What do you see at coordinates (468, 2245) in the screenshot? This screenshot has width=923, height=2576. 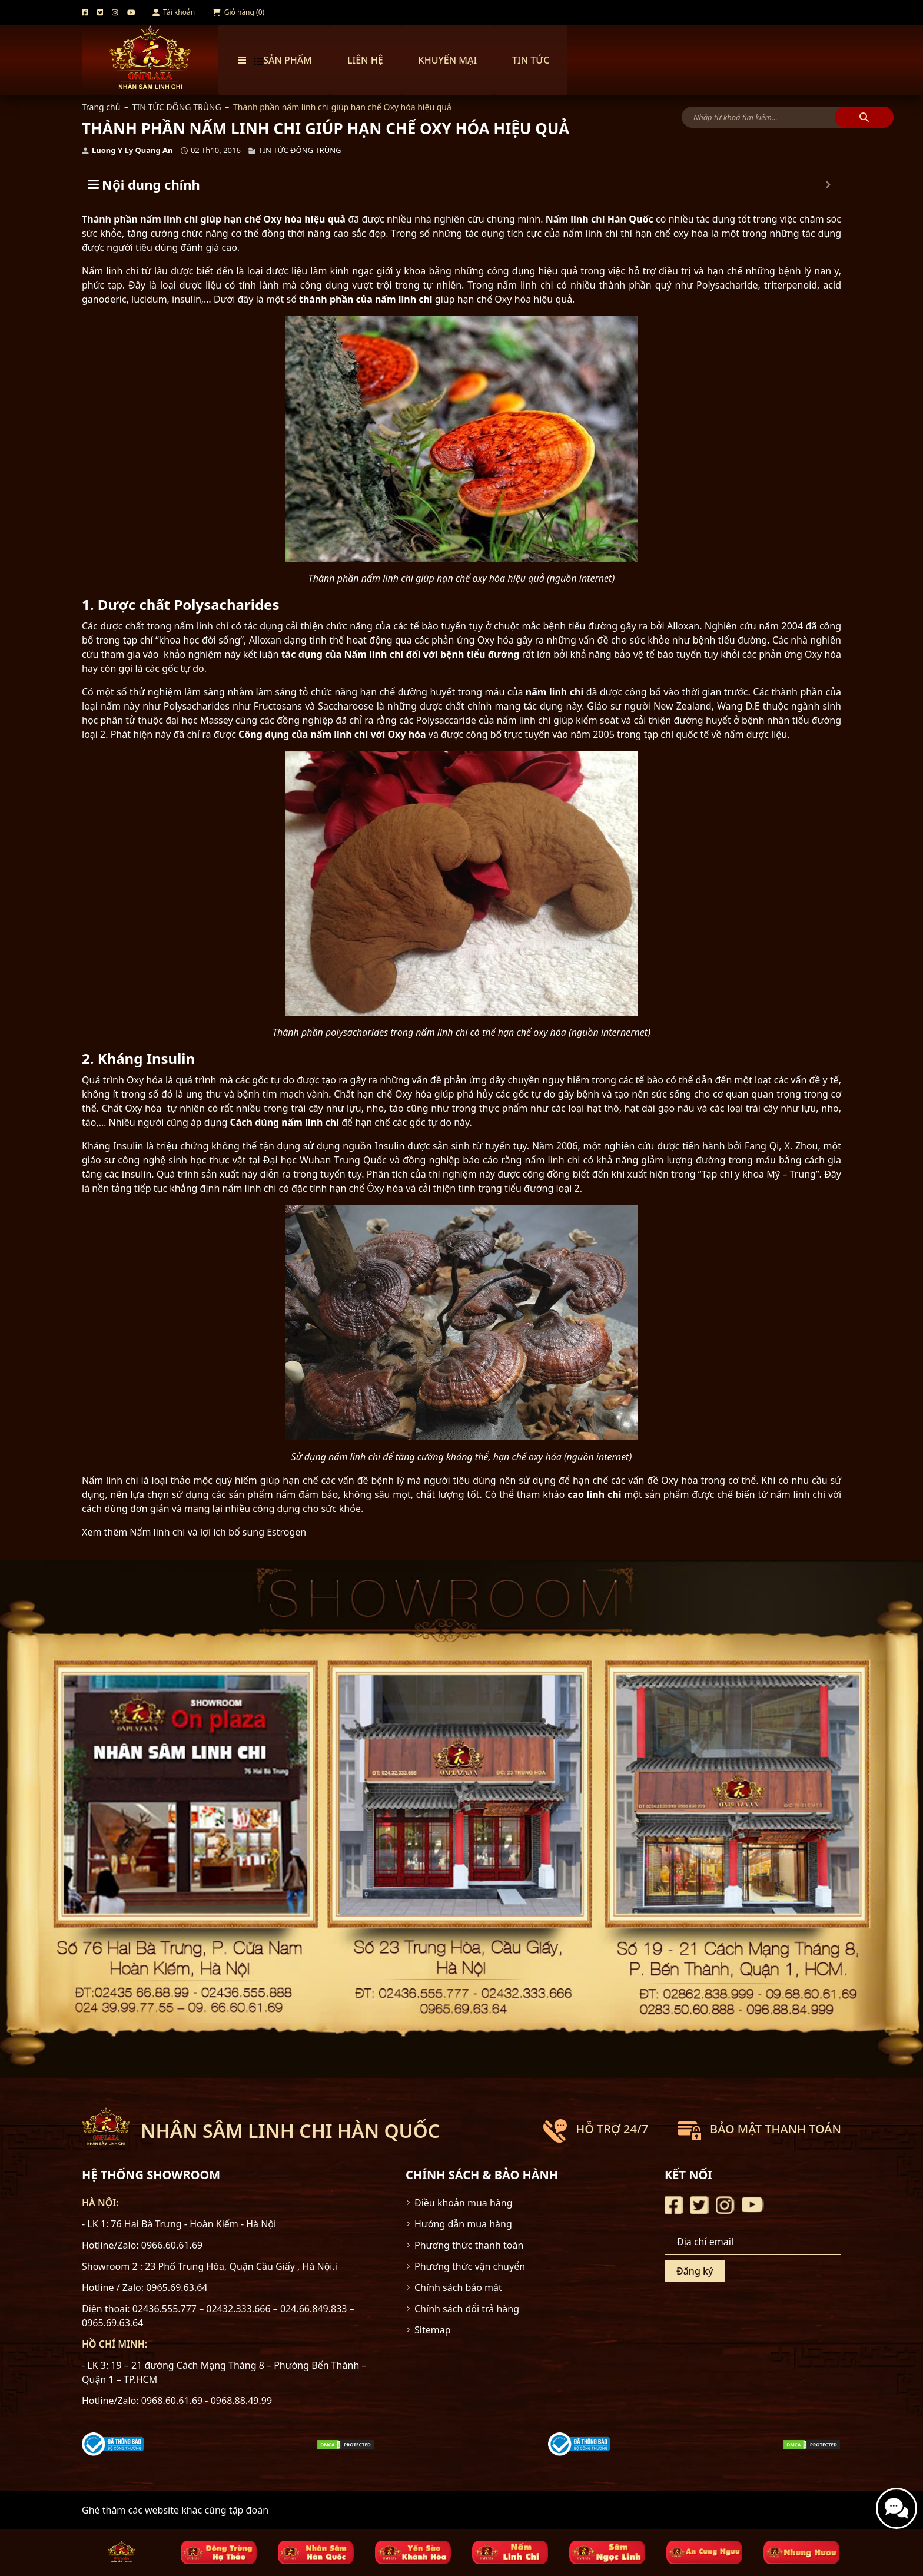 I see `Phương thức thanh toán` at bounding box center [468, 2245].